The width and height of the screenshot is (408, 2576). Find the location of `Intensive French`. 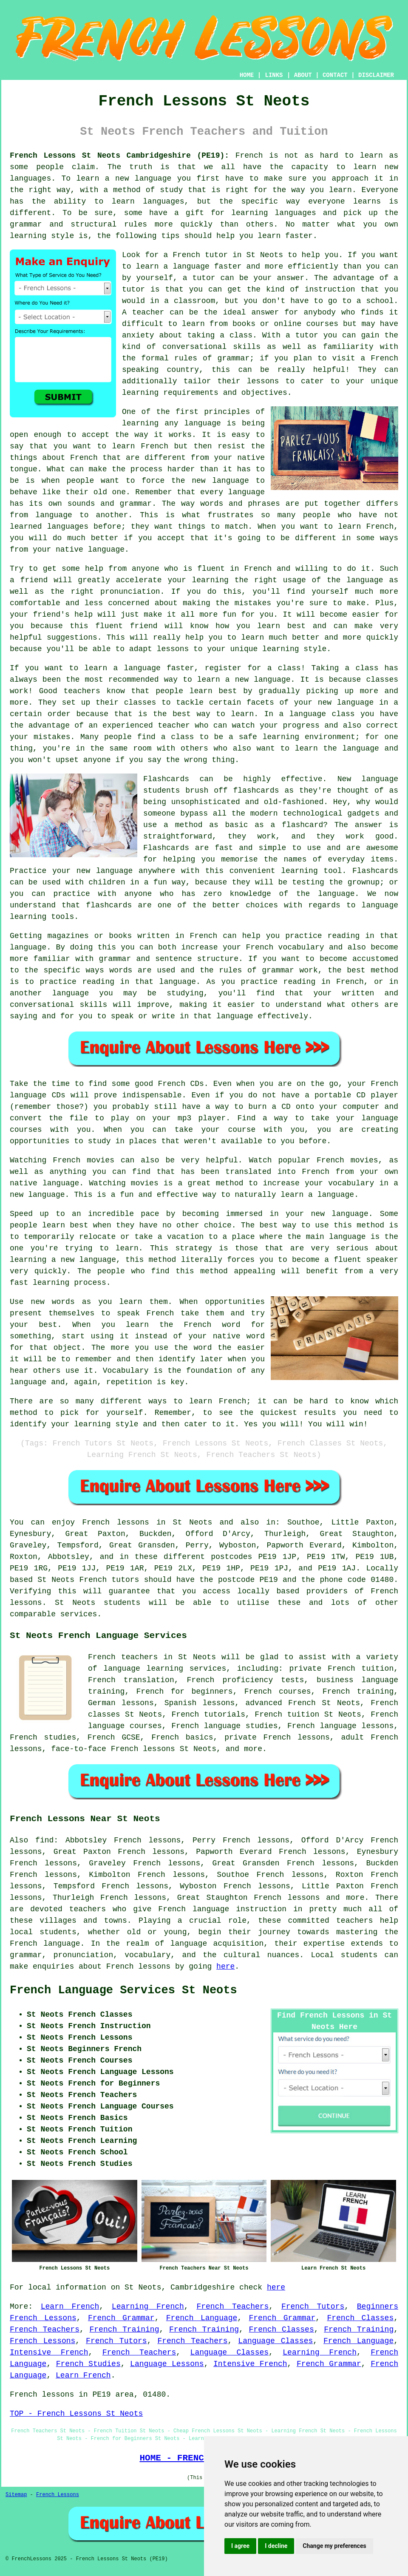

Intensive French is located at coordinates (49, 2352).